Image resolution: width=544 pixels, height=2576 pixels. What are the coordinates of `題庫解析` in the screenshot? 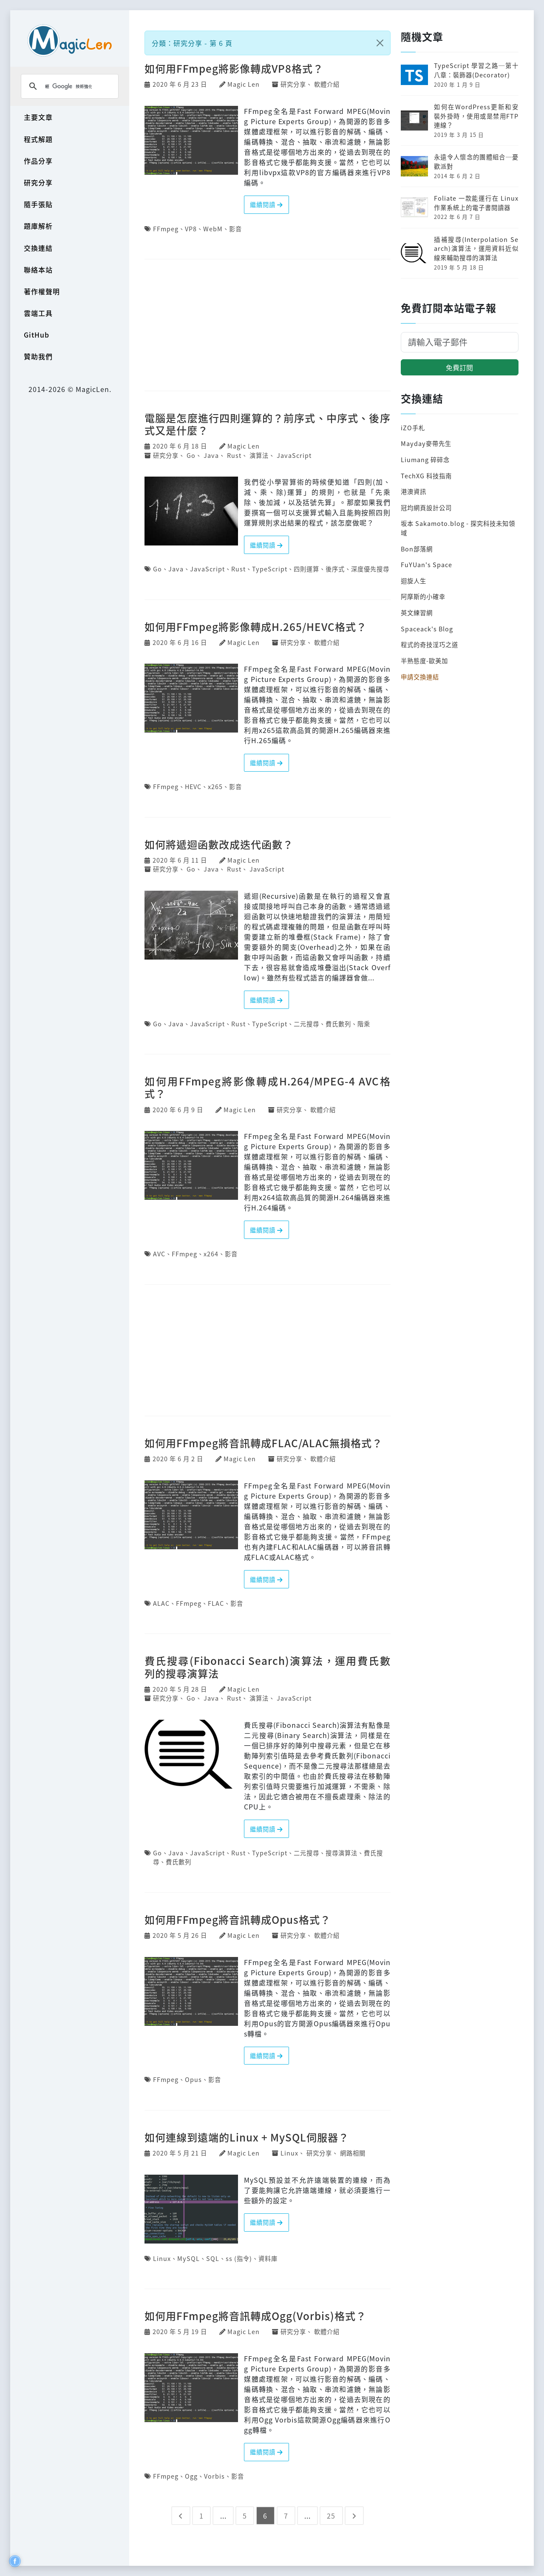 It's located at (38, 226).